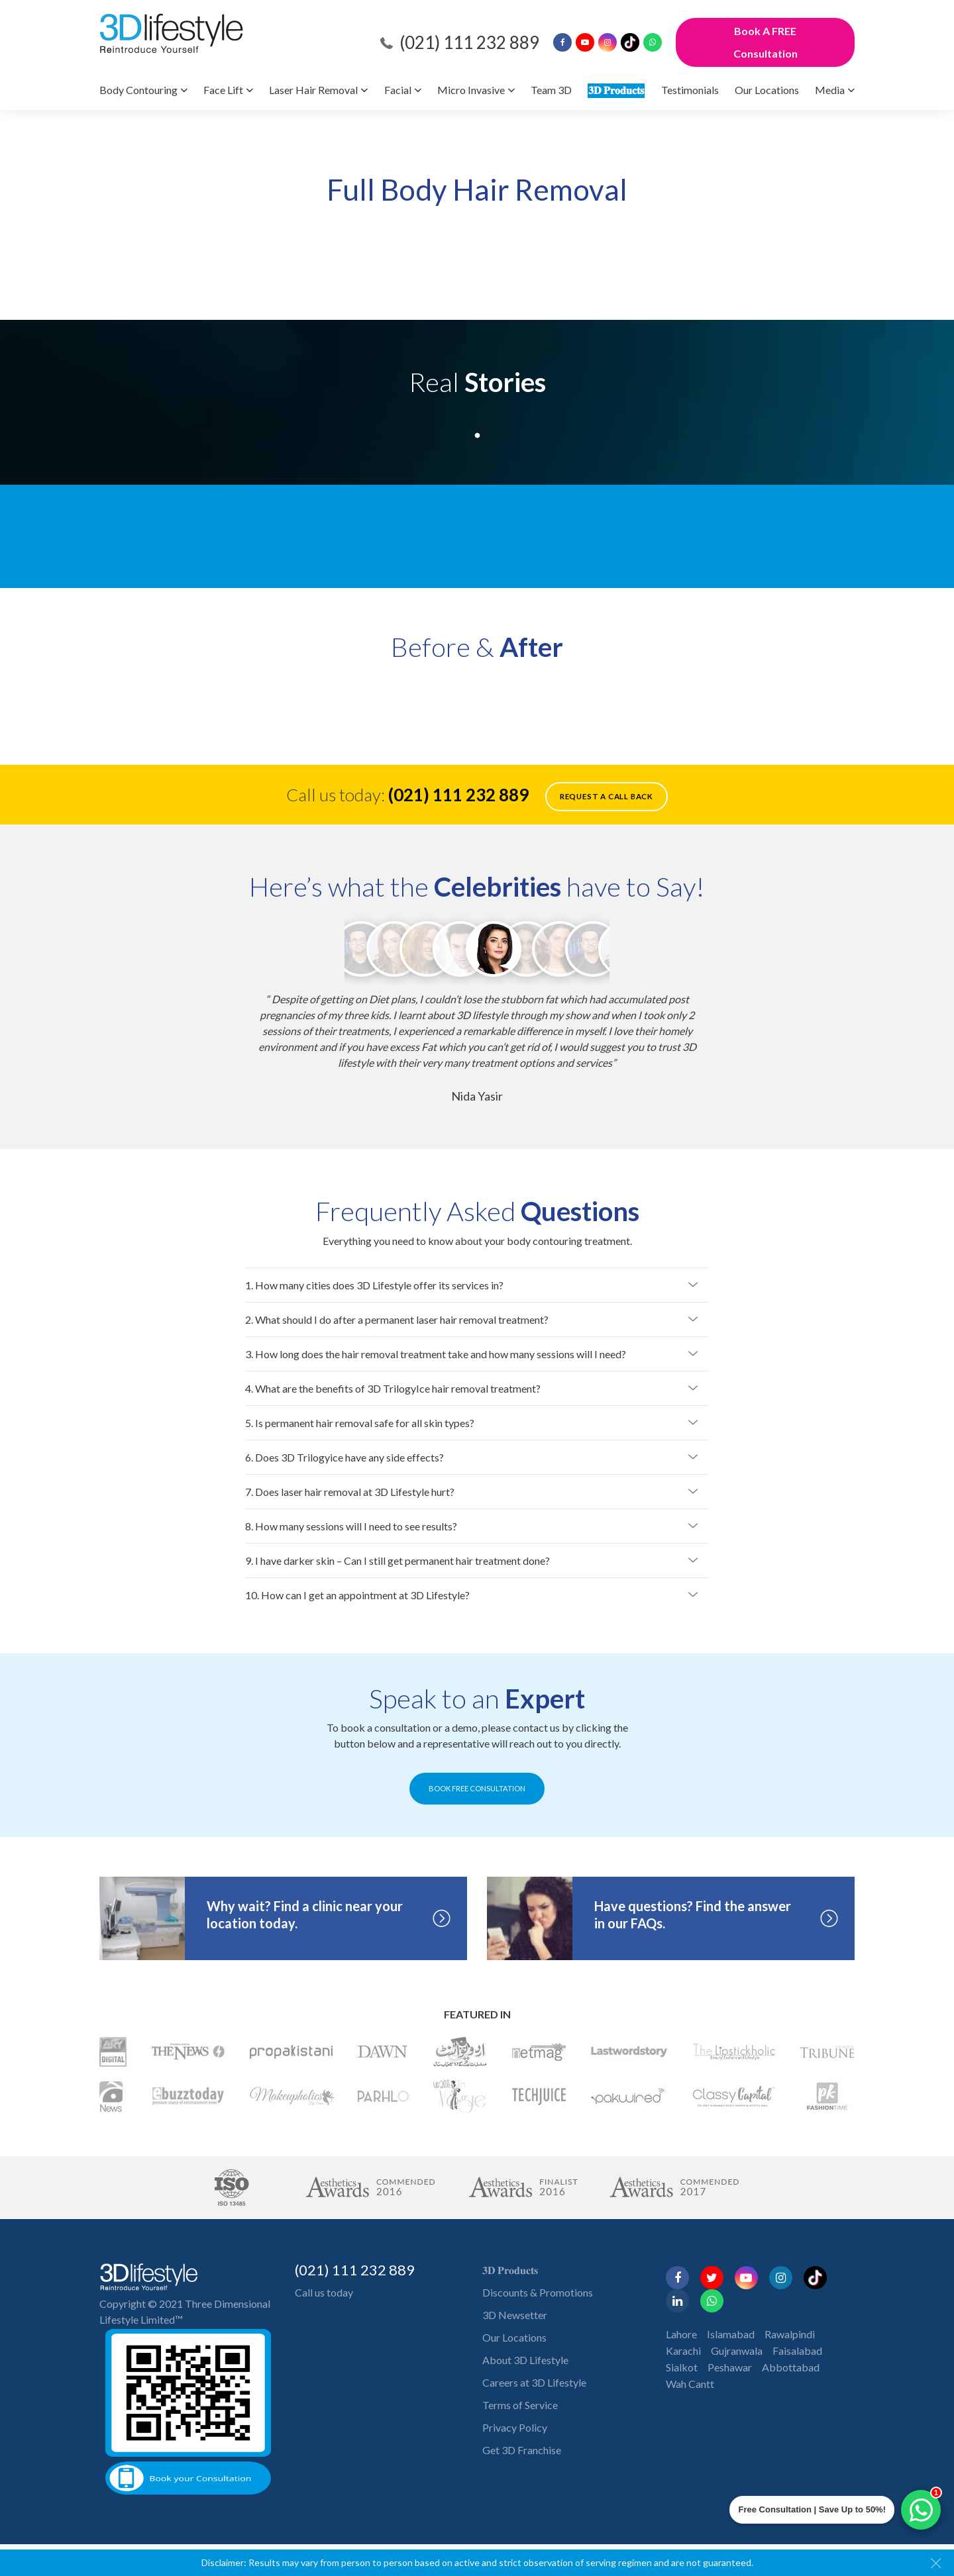  I want to click on Careers at 3D Lifestyle, so click(534, 2382).